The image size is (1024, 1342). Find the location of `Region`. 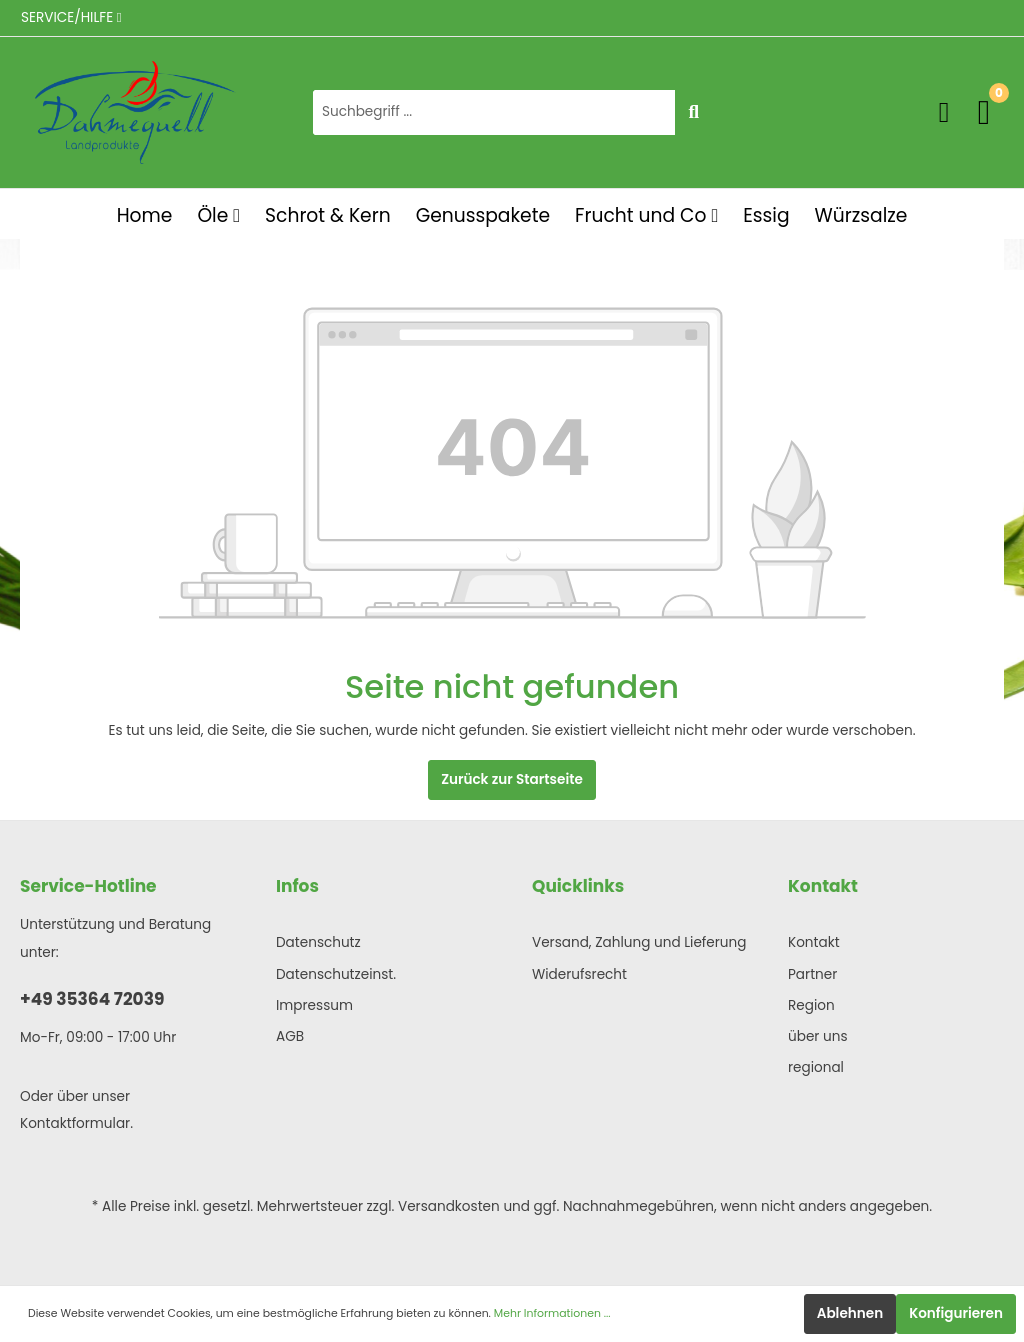

Region is located at coordinates (811, 1005).